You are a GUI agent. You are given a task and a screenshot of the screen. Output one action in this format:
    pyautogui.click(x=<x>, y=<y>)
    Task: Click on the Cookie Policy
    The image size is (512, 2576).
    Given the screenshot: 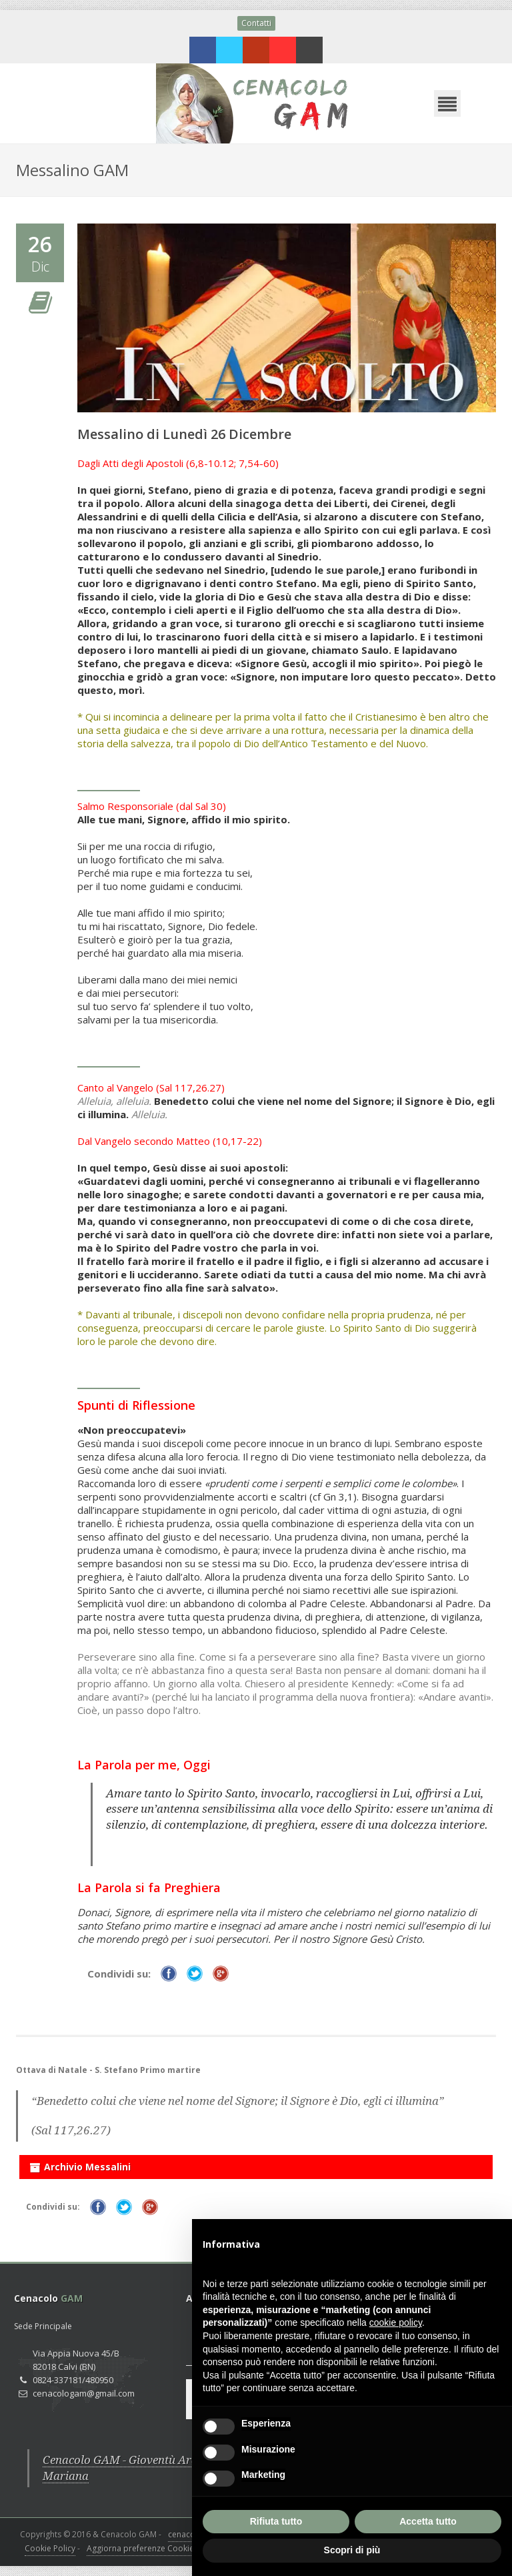 What is the action you would take?
    pyautogui.click(x=50, y=2548)
    